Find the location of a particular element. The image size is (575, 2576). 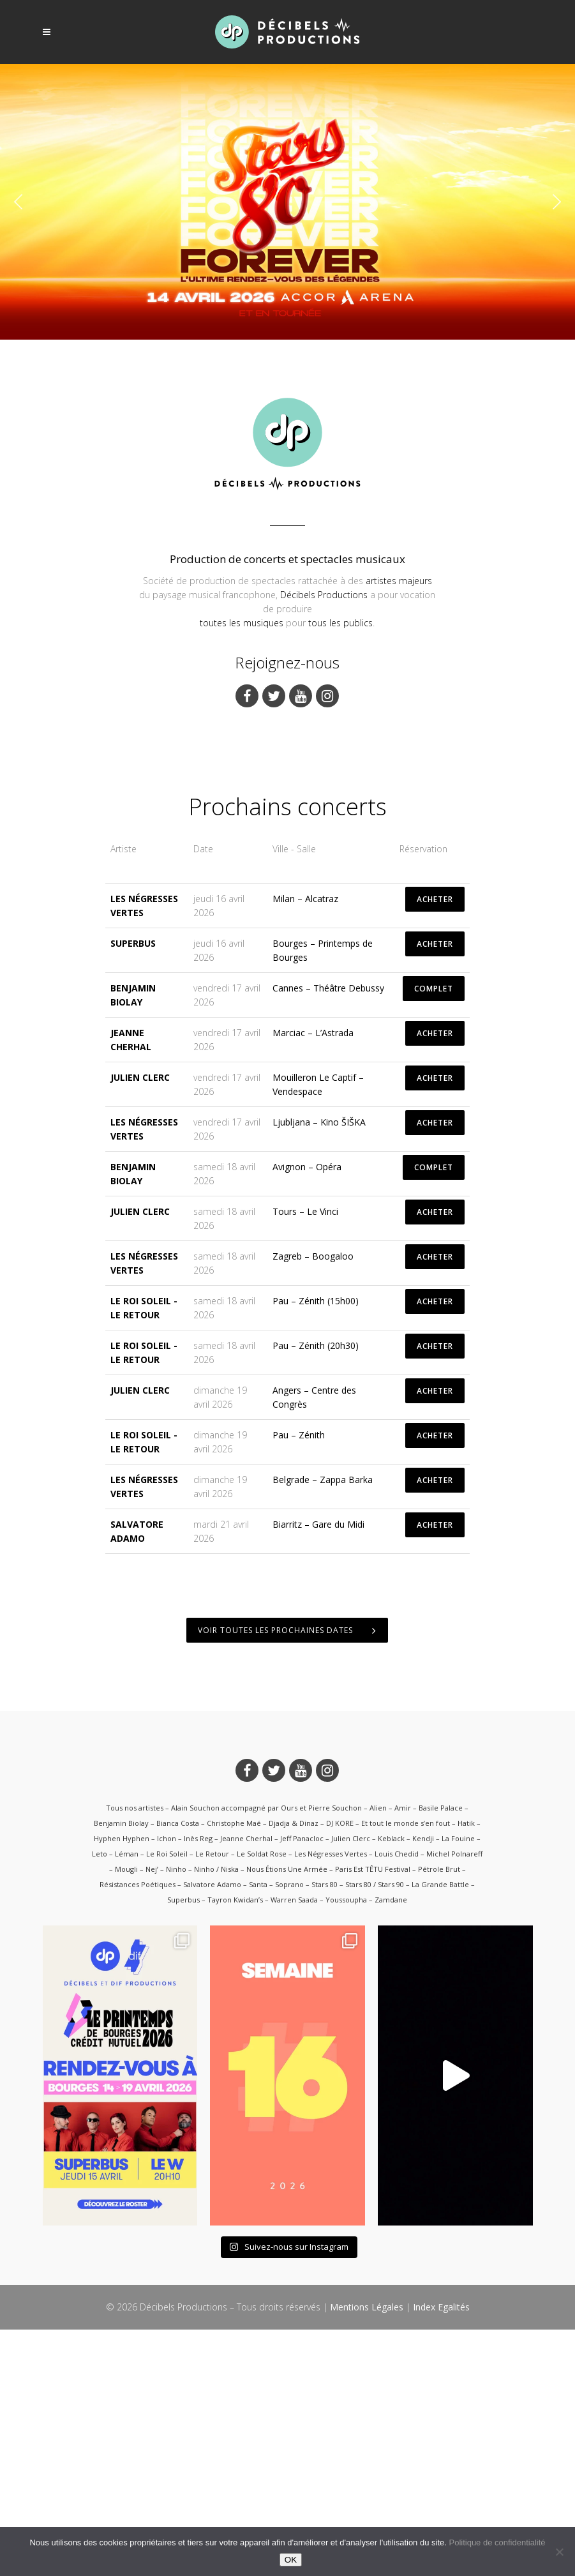

Alien is located at coordinates (378, 2055).